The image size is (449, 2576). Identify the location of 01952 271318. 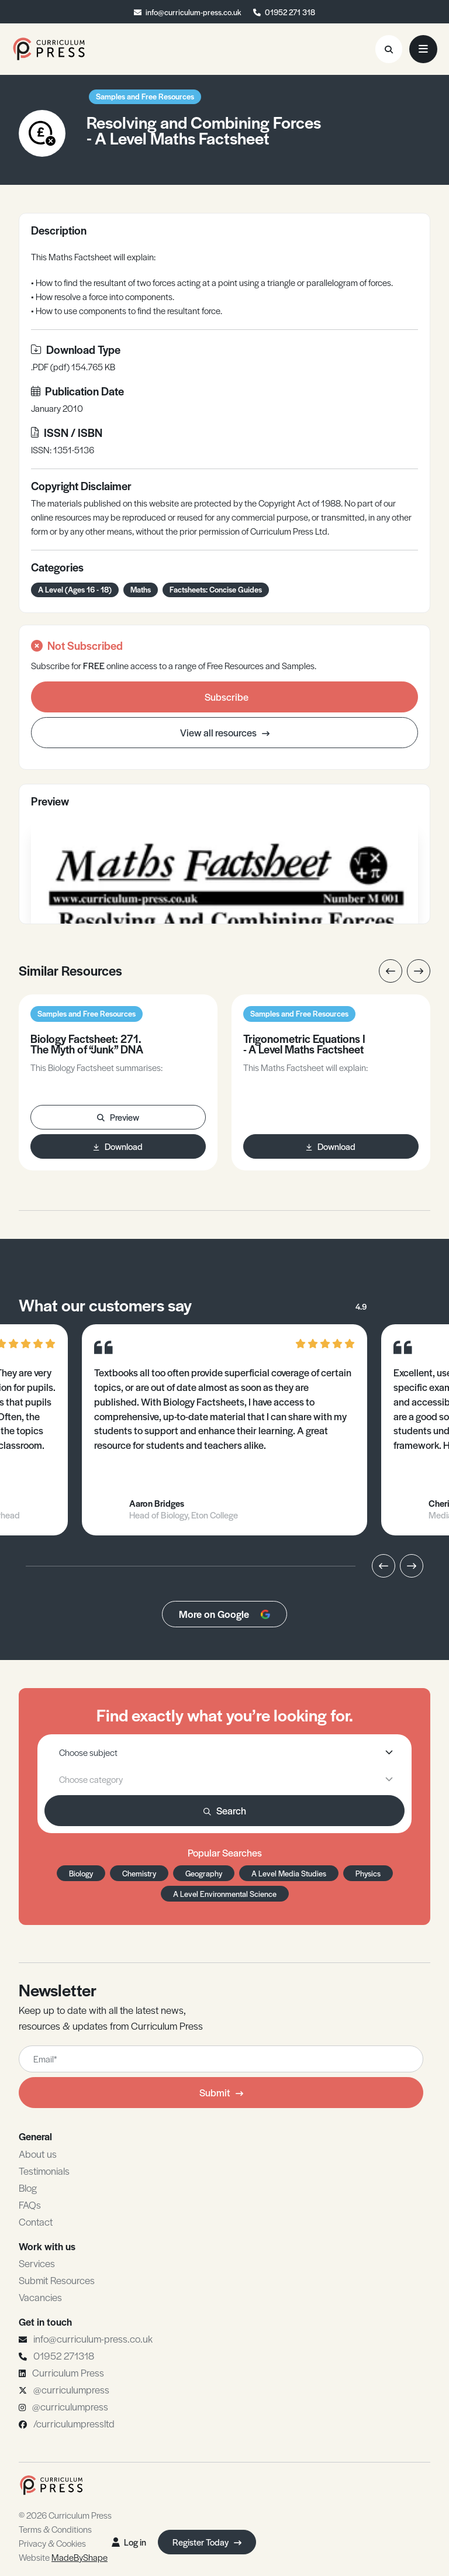
(63, 2355).